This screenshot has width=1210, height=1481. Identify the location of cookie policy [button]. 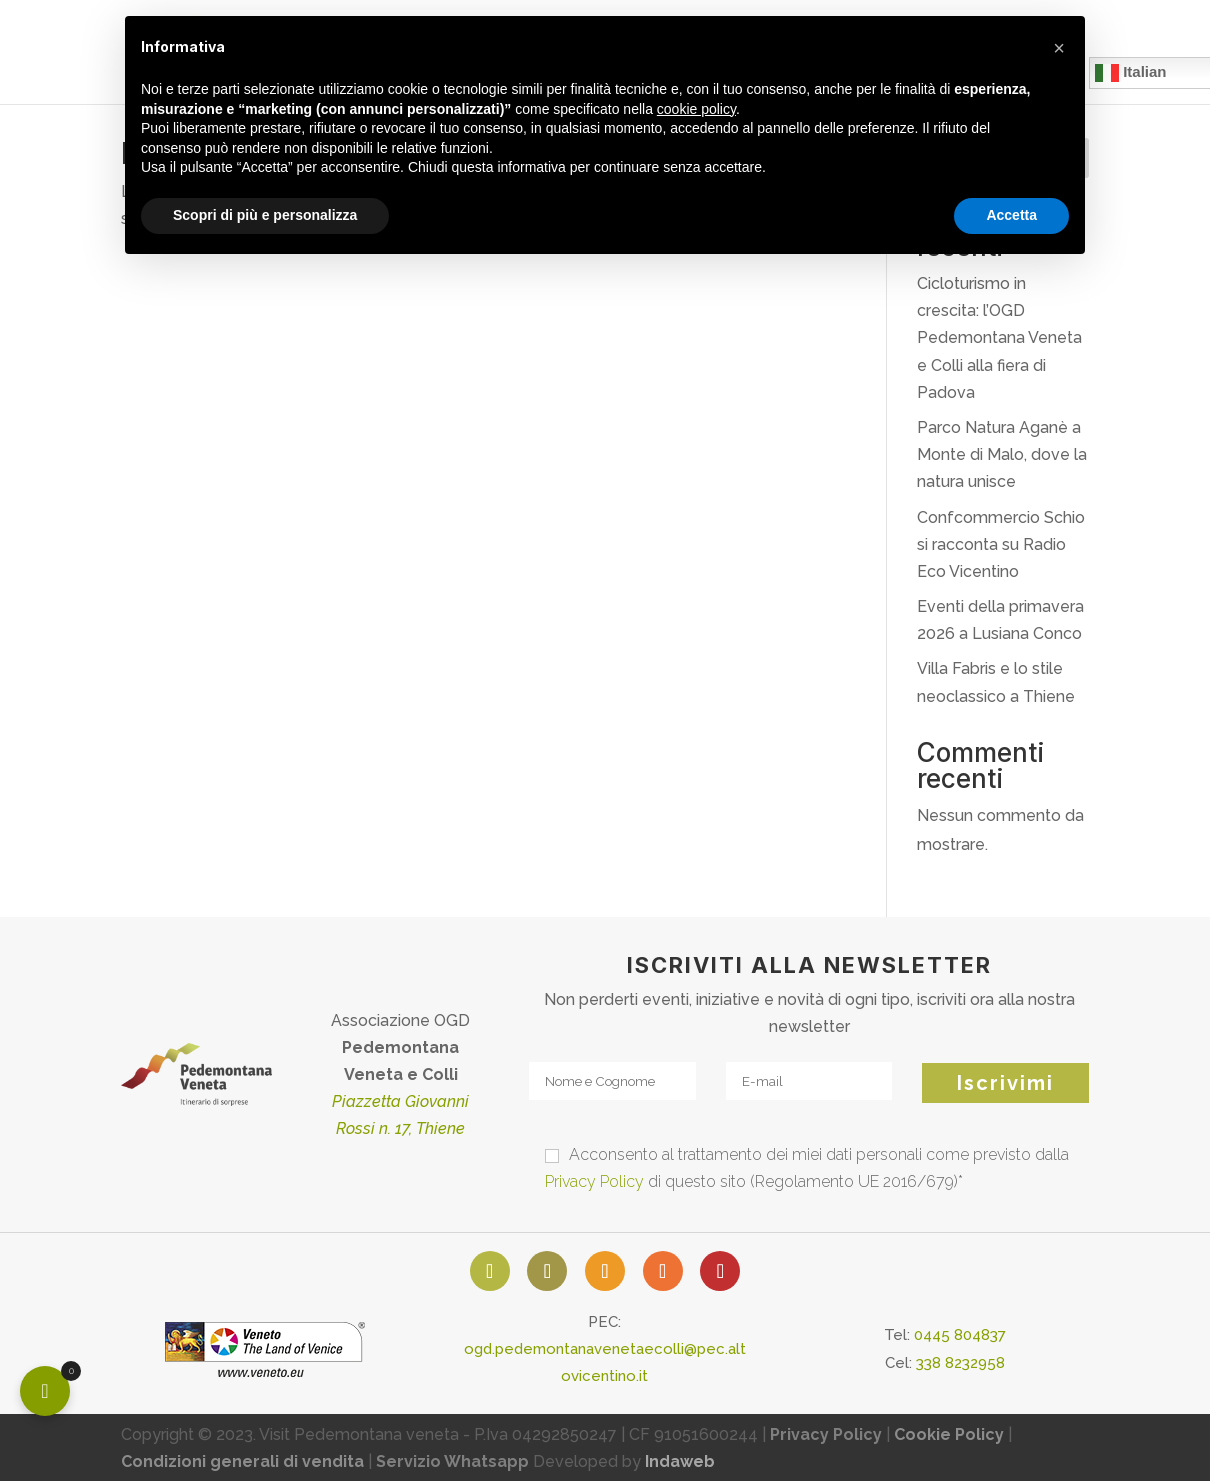
(696, 109).